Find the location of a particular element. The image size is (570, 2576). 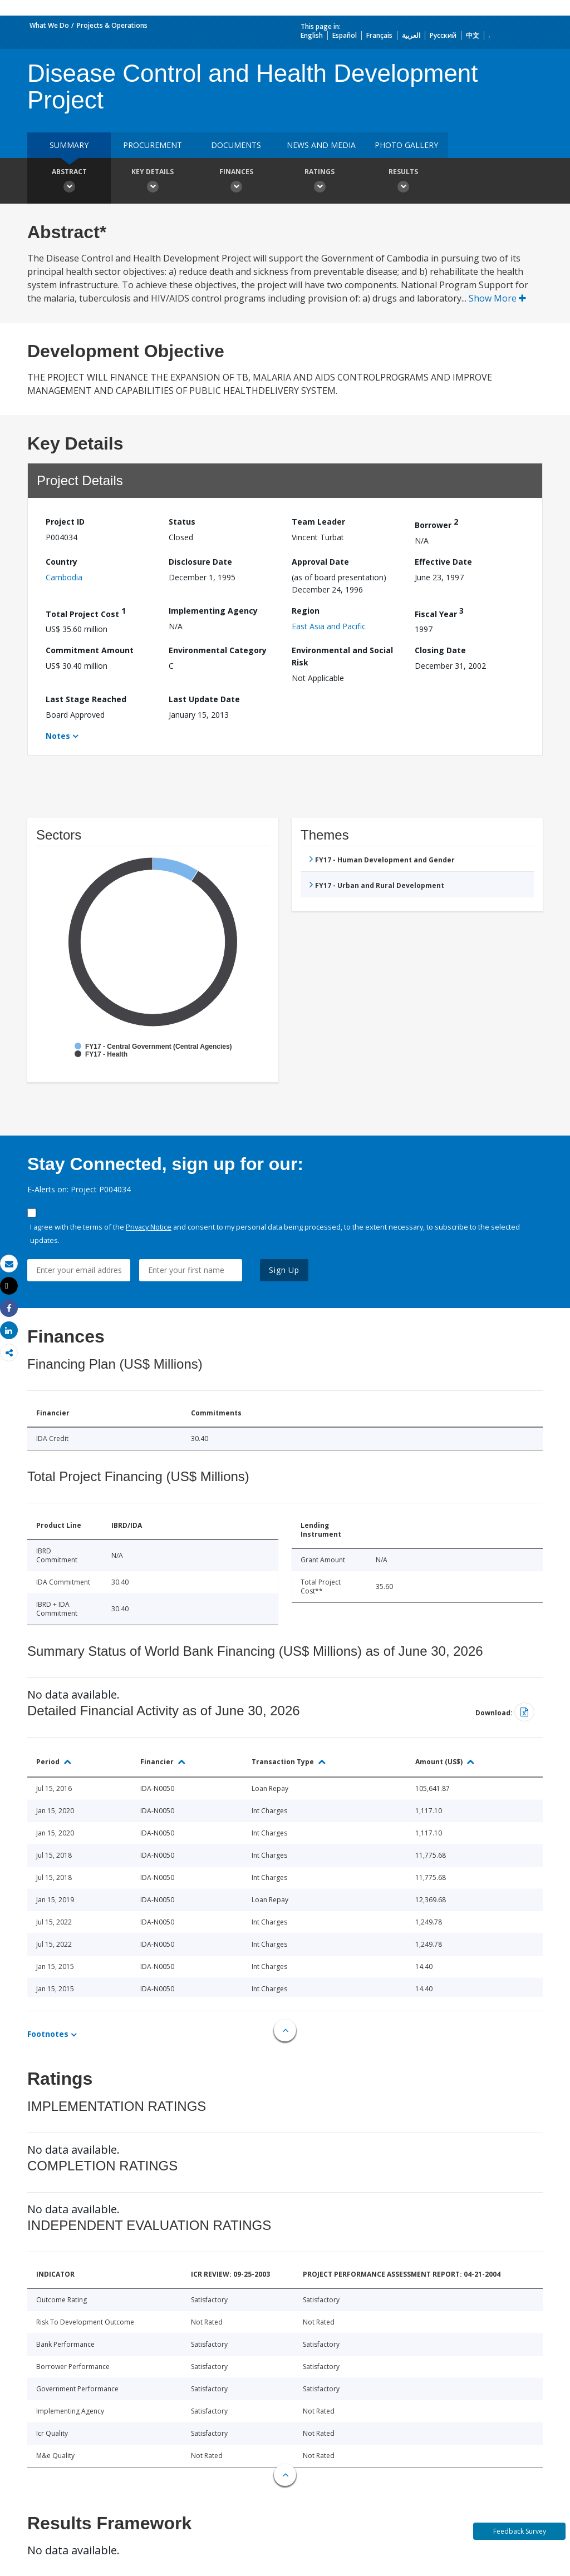

What We Do is located at coordinates (49, 25).